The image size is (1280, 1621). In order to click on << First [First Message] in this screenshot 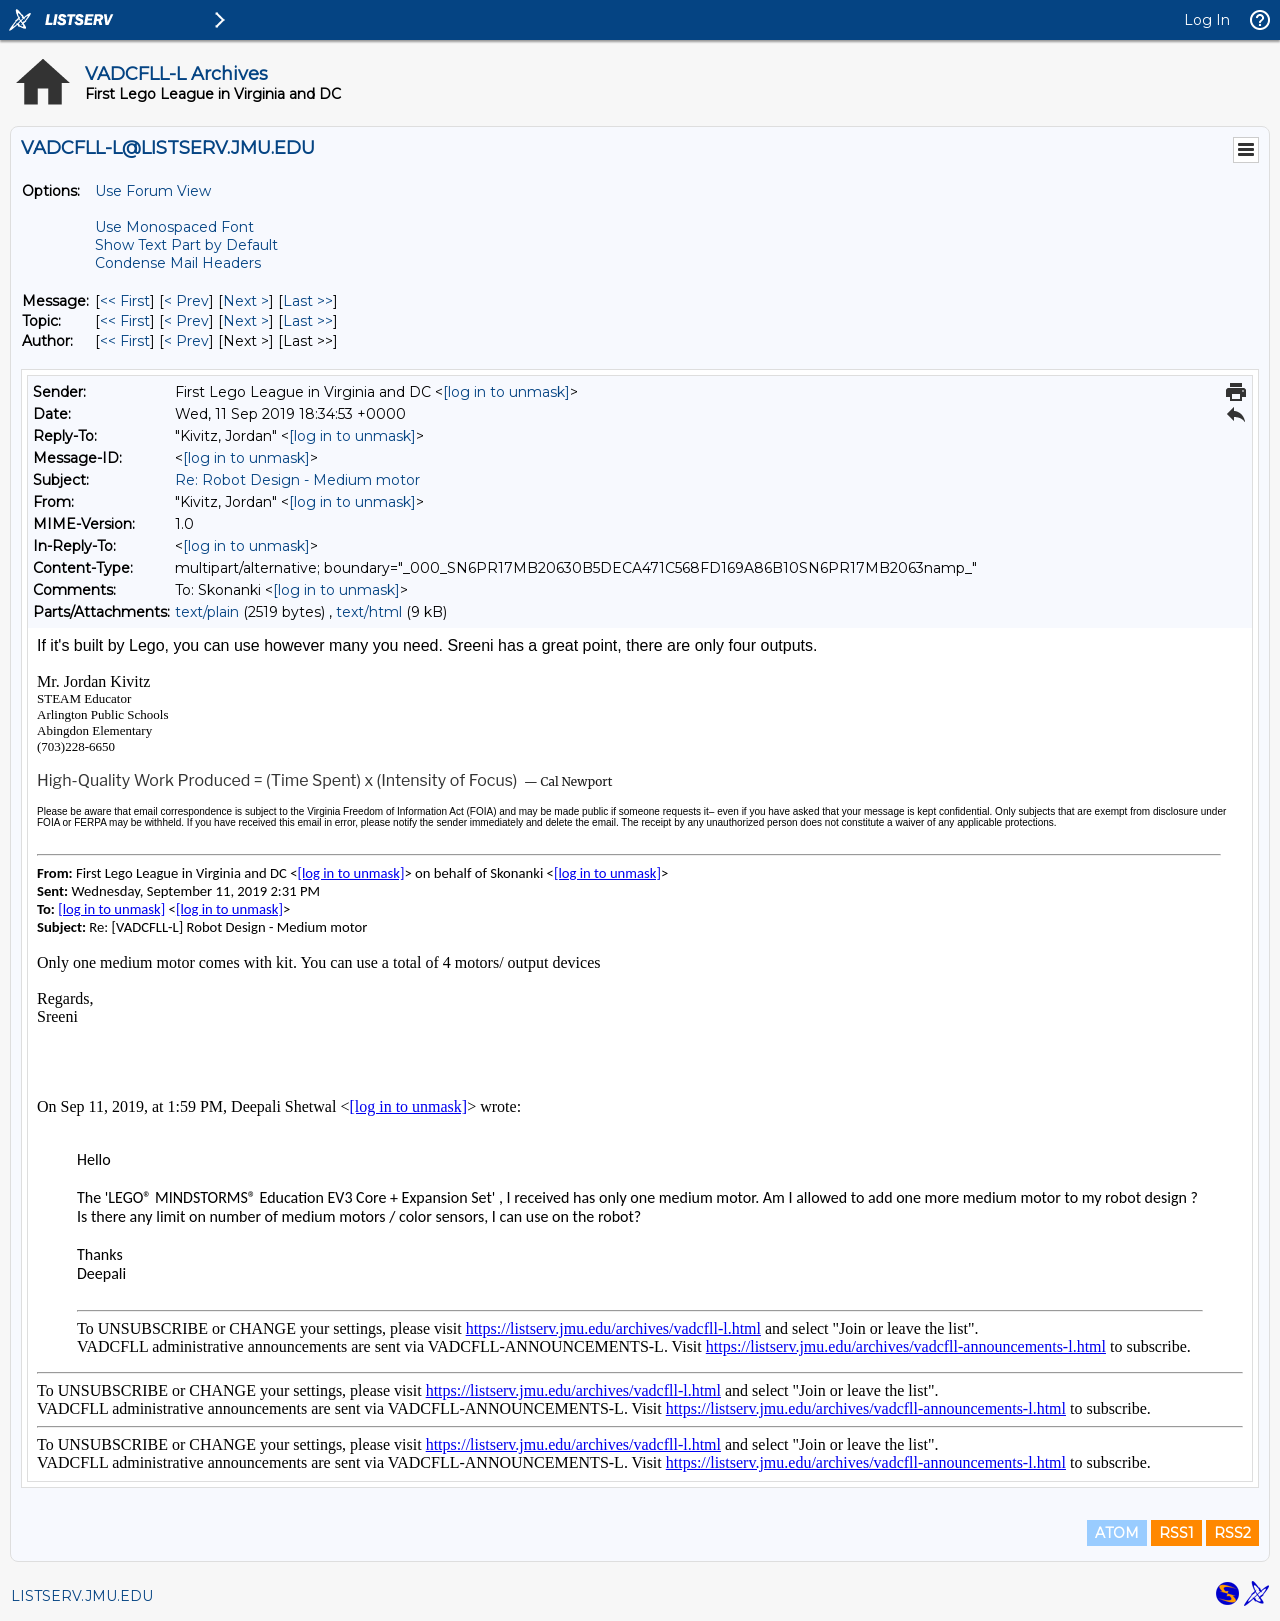, I will do `click(125, 301)`.